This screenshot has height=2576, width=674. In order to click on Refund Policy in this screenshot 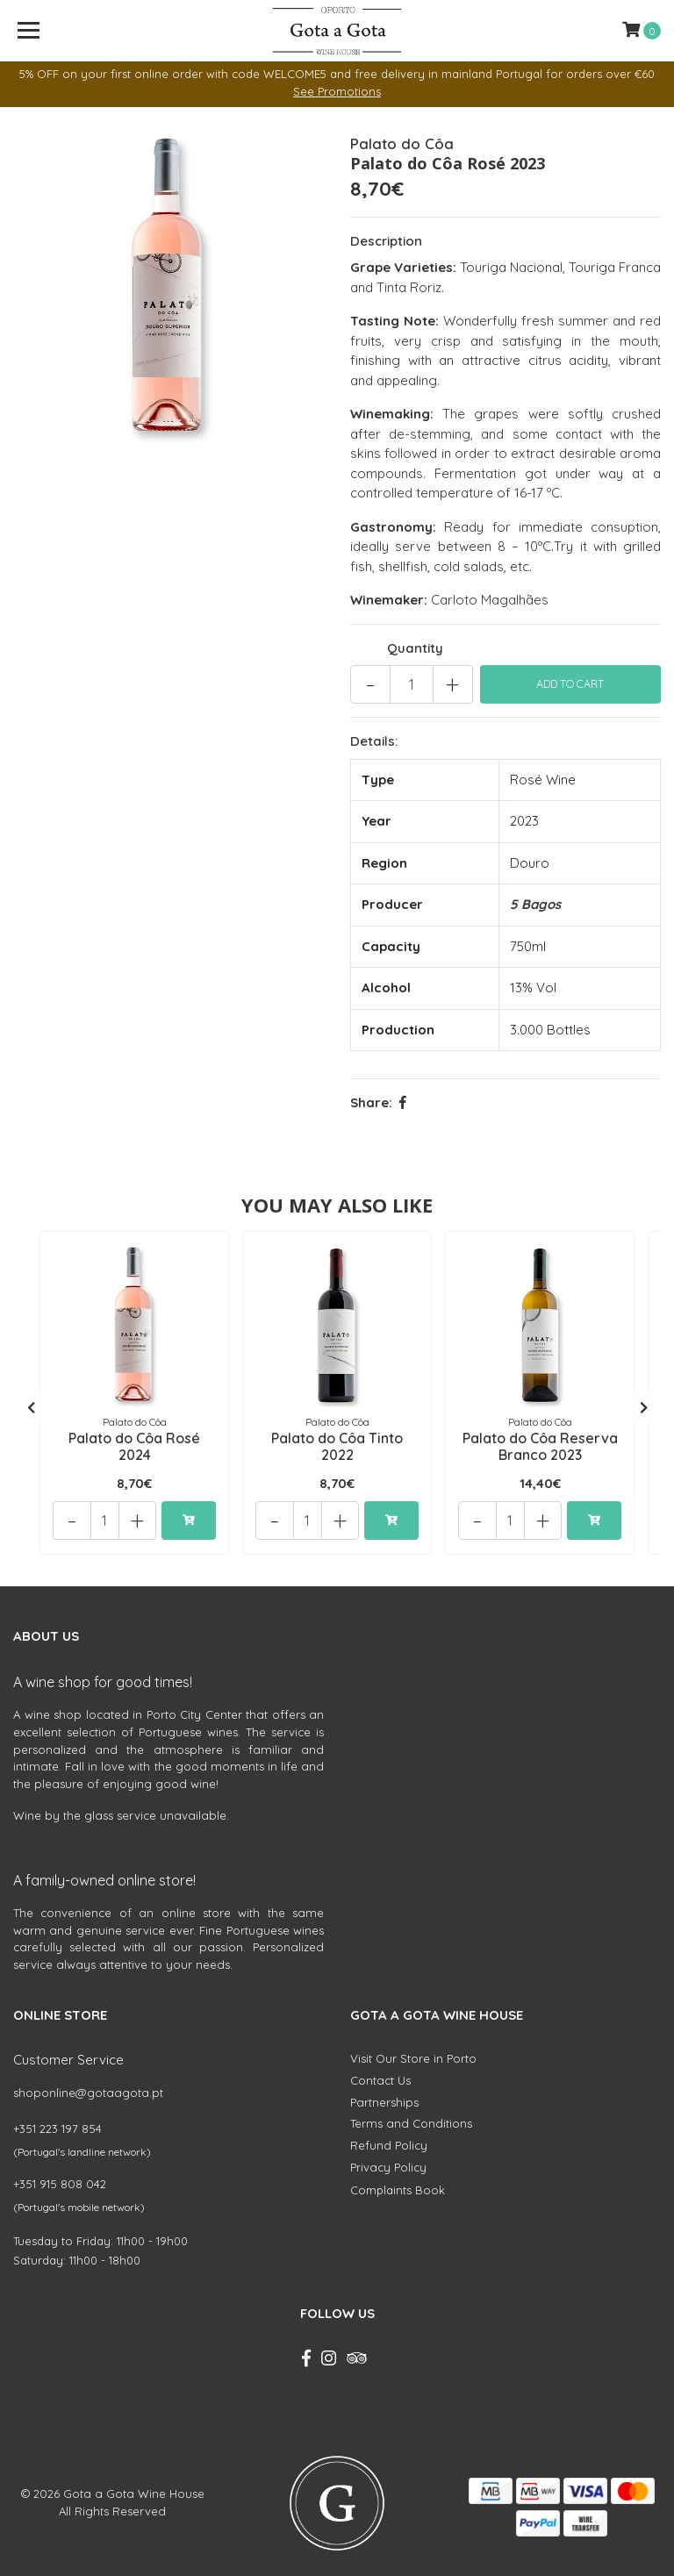, I will do `click(388, 2137)`.